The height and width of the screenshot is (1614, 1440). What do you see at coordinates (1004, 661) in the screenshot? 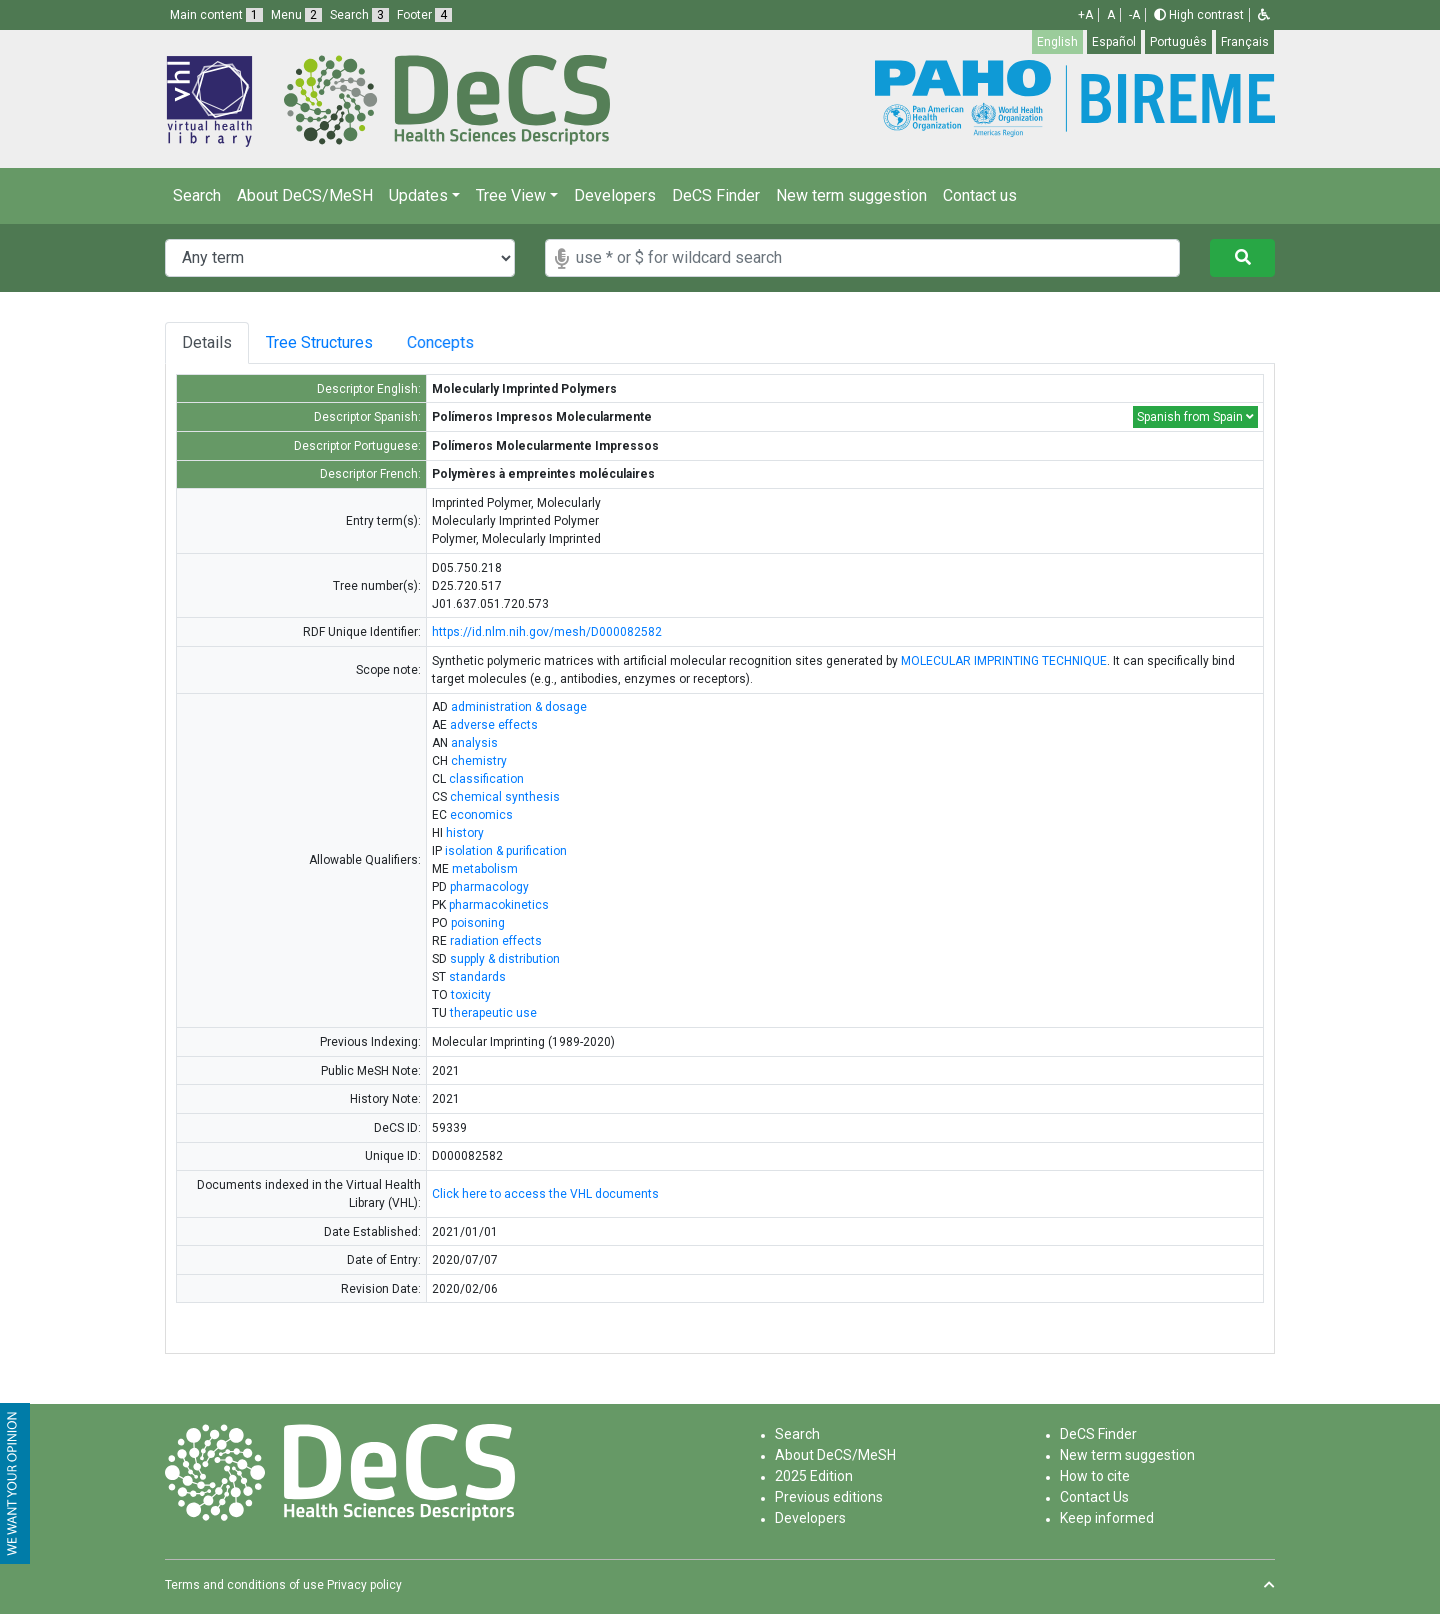
I see `MOLECULAR IMPRINTING TECHNIQUE` at bounding box center [1004, 661].